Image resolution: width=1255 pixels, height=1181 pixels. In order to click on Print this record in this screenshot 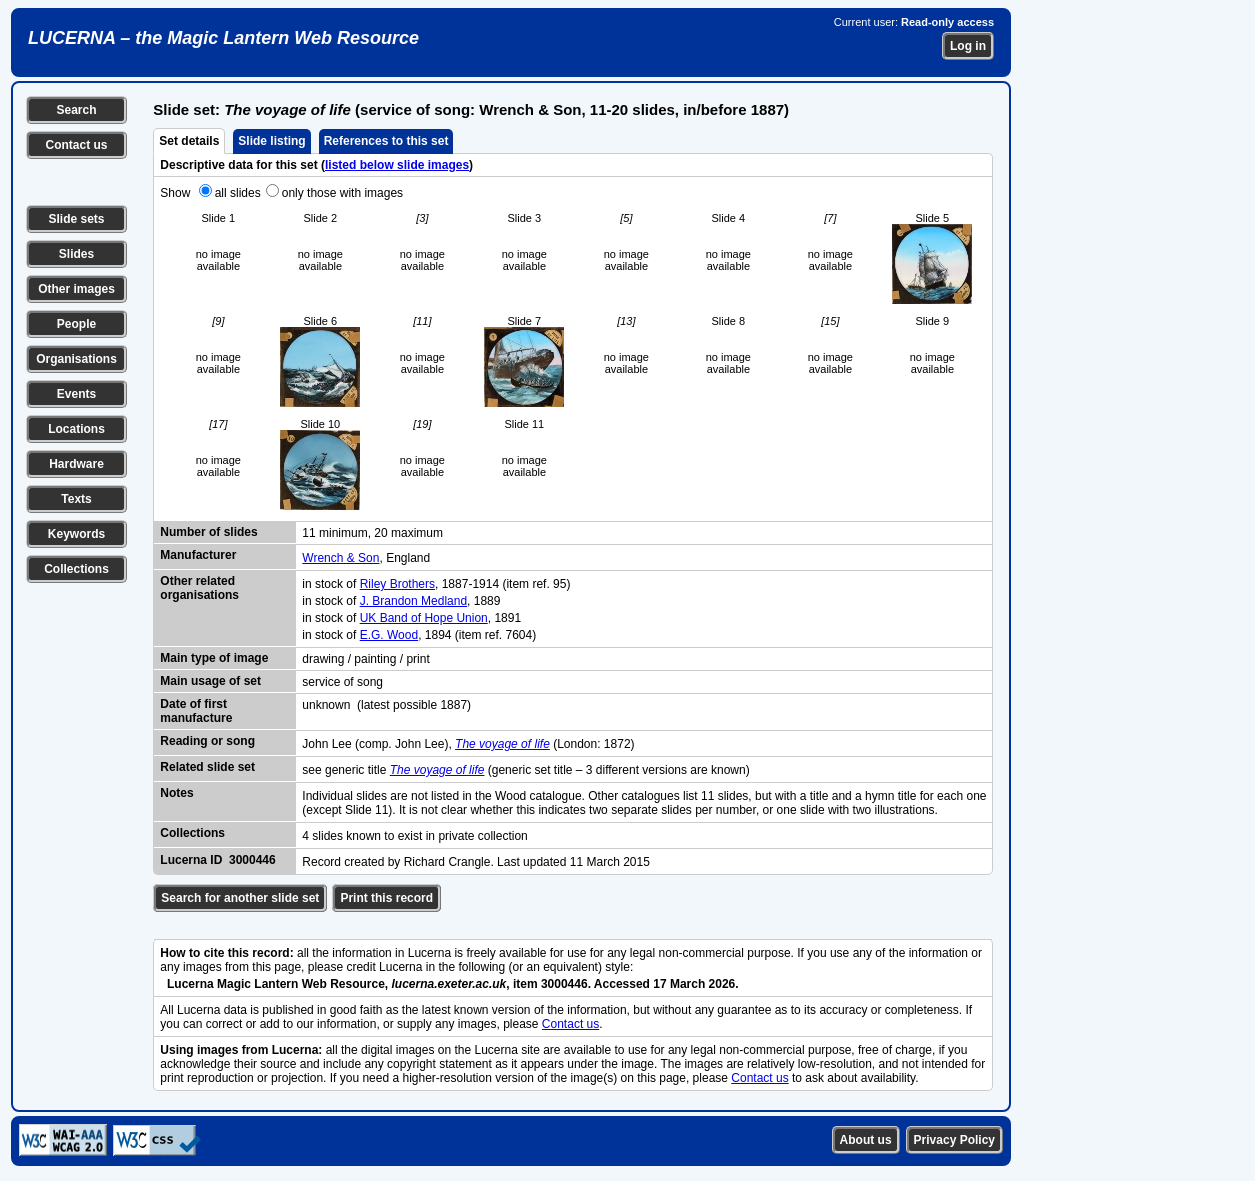, I will do `click(386, 898)`.